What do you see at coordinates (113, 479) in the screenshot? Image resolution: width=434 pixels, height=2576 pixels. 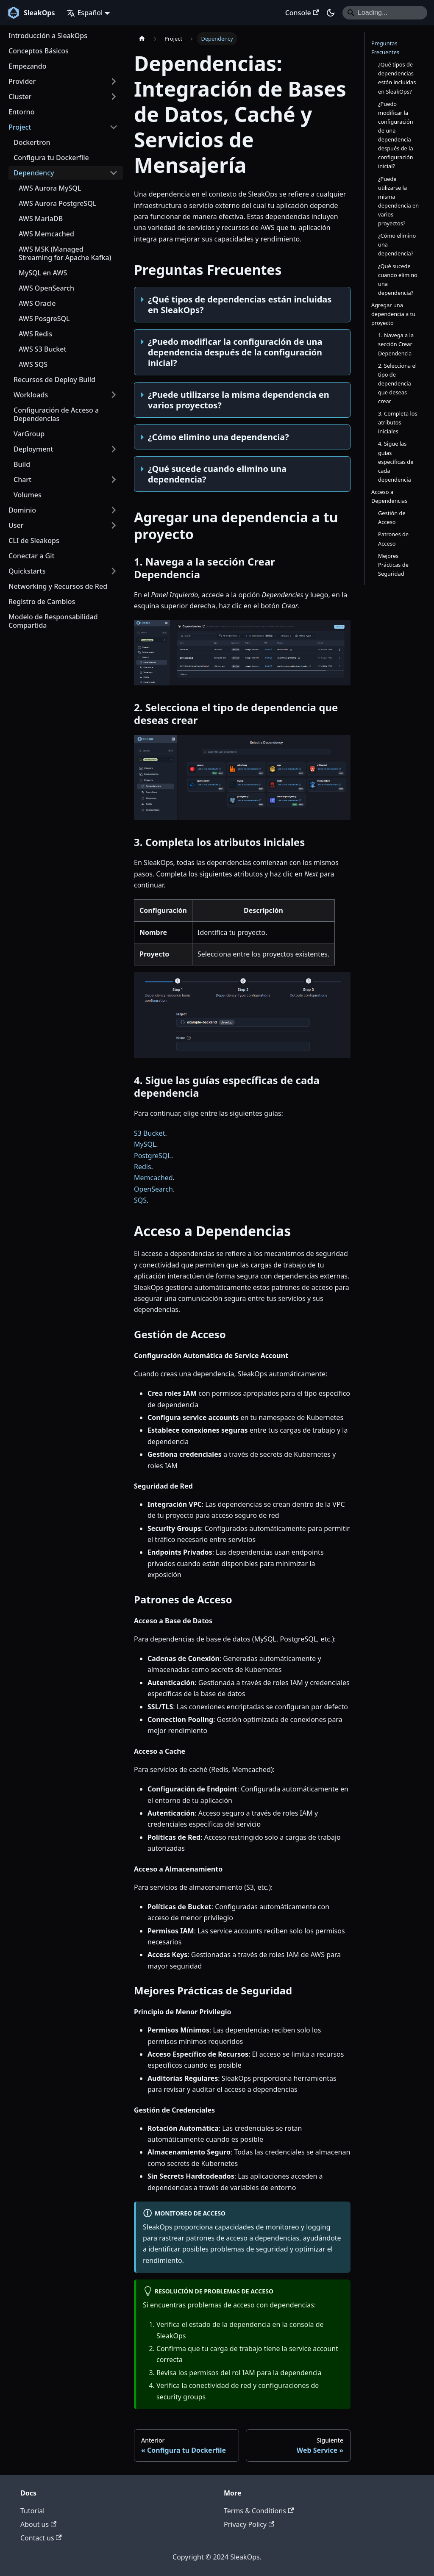 I see `[Ampliar la categoría 'Chart' de la barra lateral]` at bounding box center [113, 479].